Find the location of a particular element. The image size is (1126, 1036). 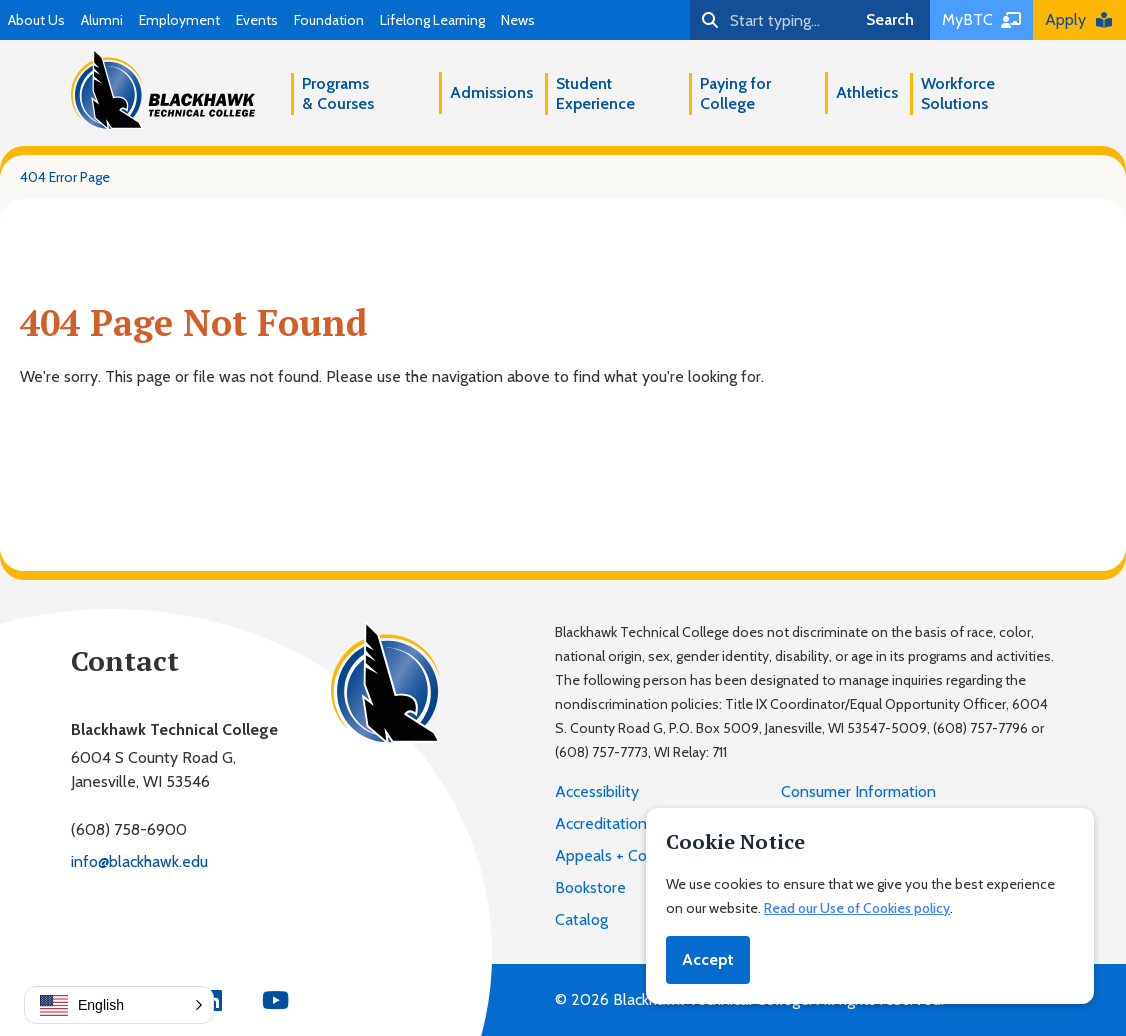

info@blackhawk.edu is located at coordinates (139, 861).